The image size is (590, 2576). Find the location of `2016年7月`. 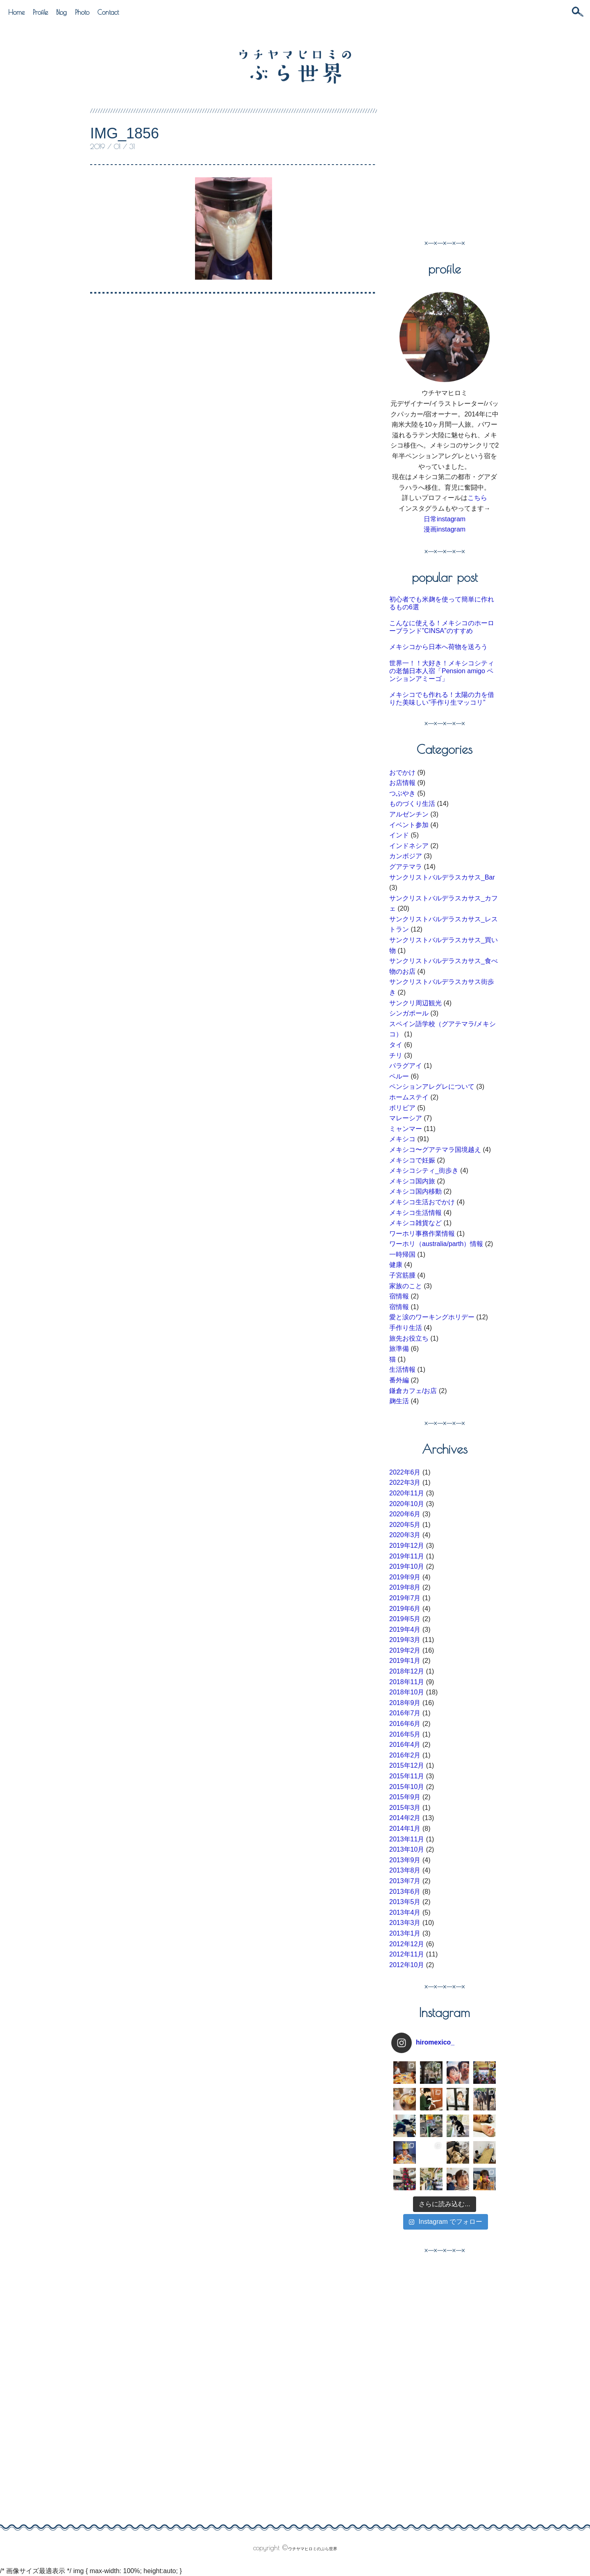

2016年7月 is located at coordinates (405, 1713).